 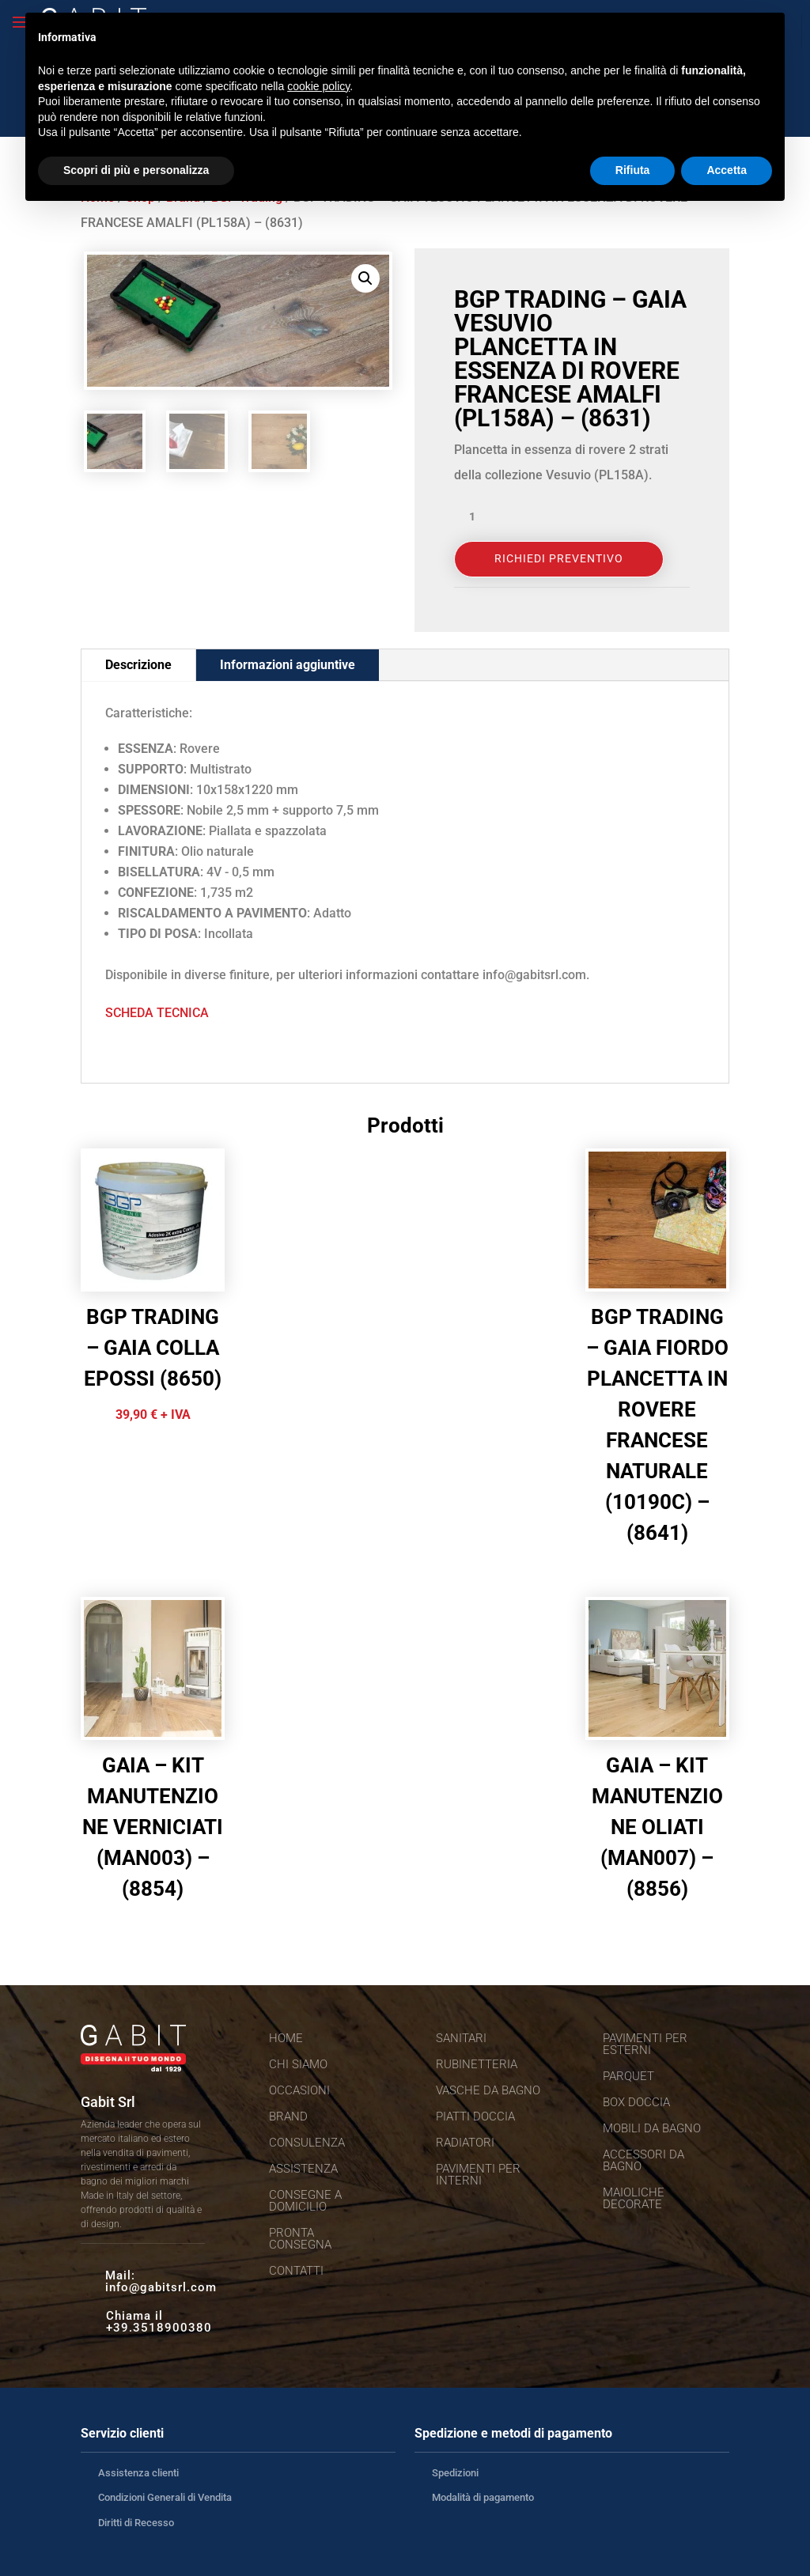 What do you see at coordinates (136, 170) in the screenshot?
I see `Scopri di più e personalizza [button]` at bounding box center [136, 170].